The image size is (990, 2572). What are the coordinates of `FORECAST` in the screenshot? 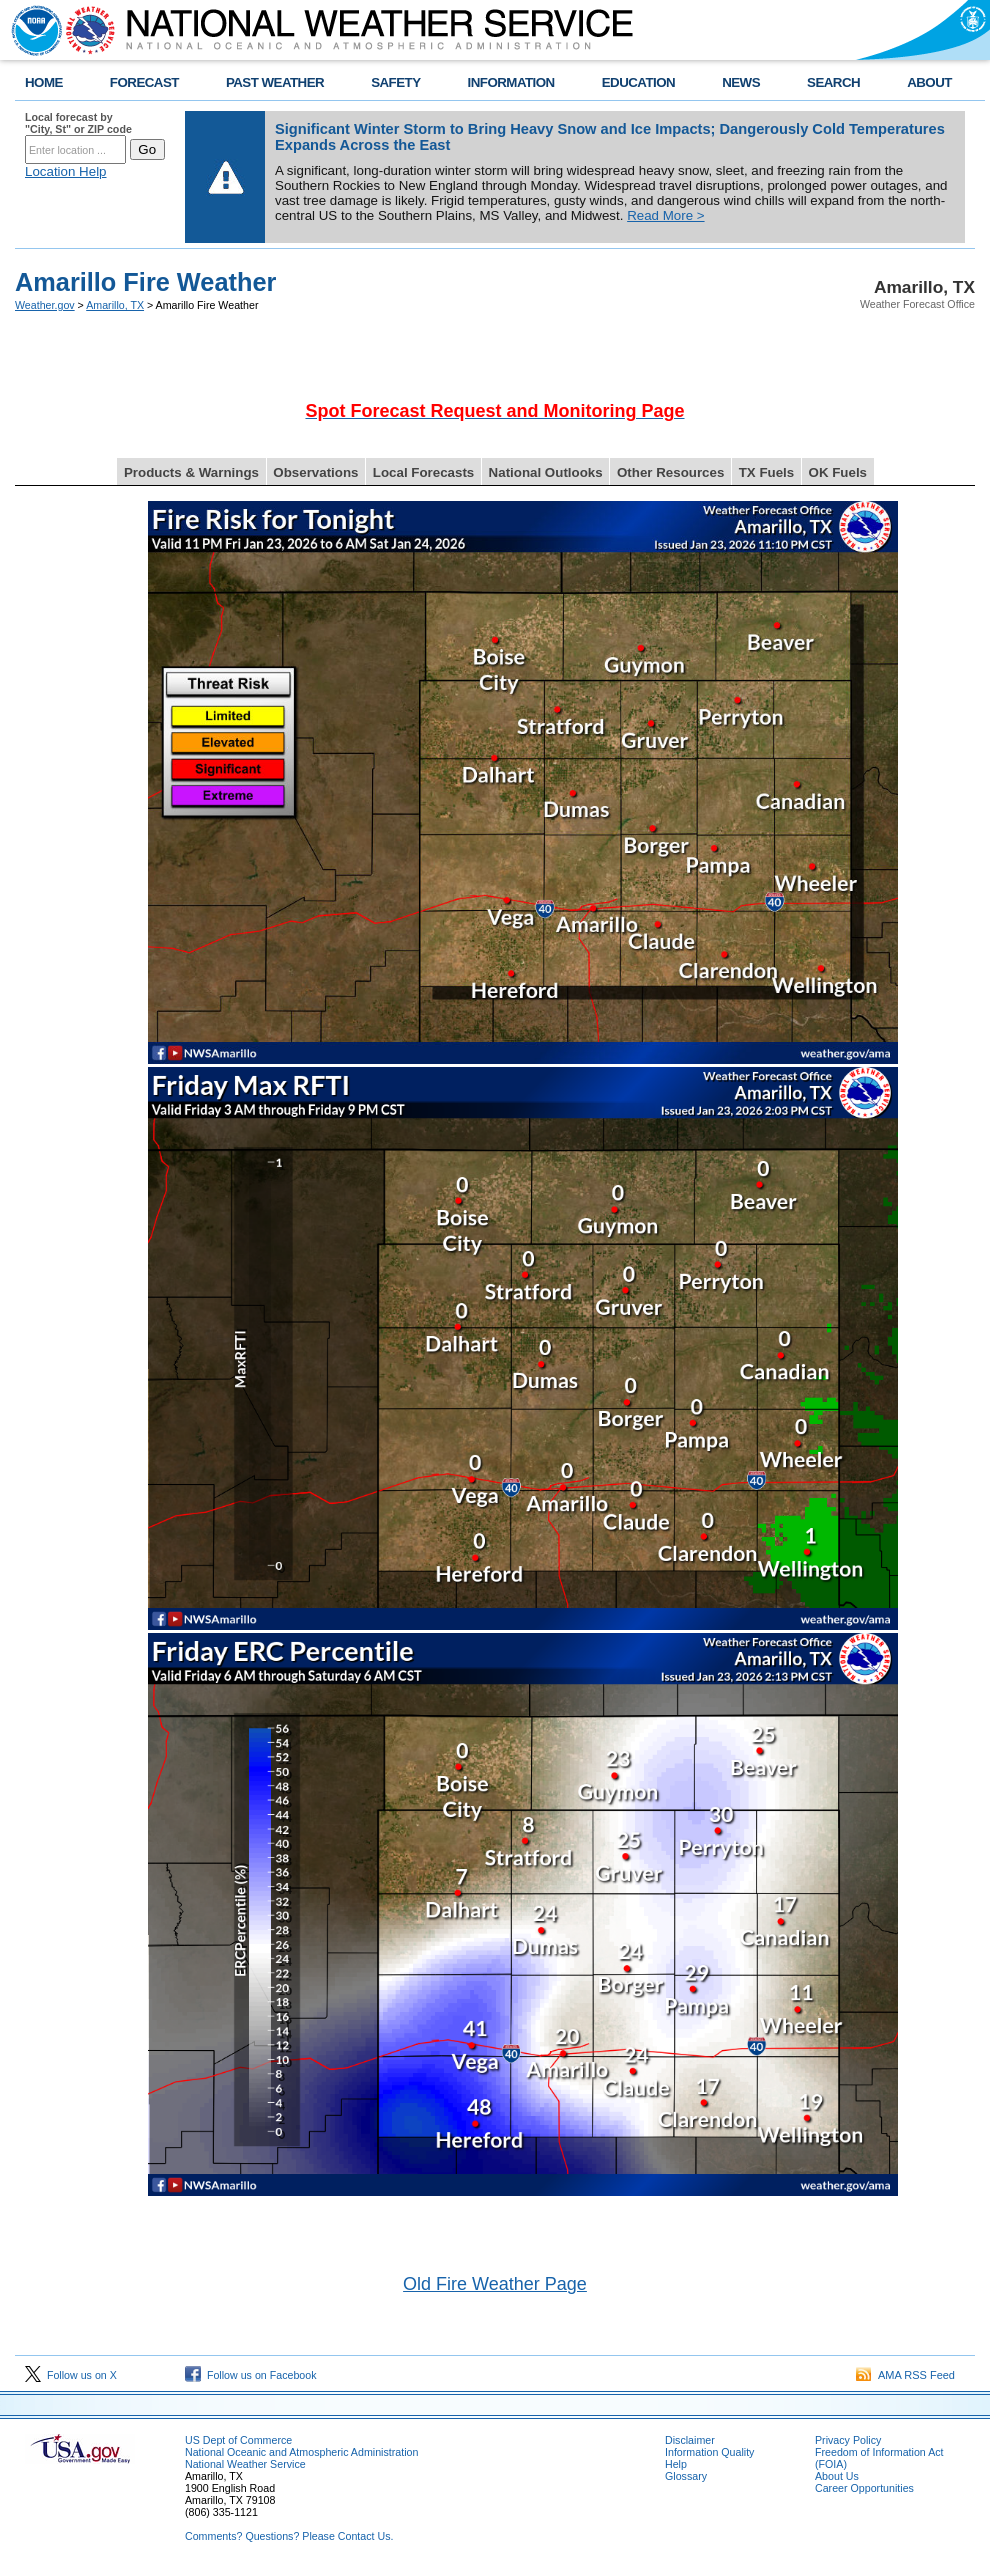 It's located at (144, 82).